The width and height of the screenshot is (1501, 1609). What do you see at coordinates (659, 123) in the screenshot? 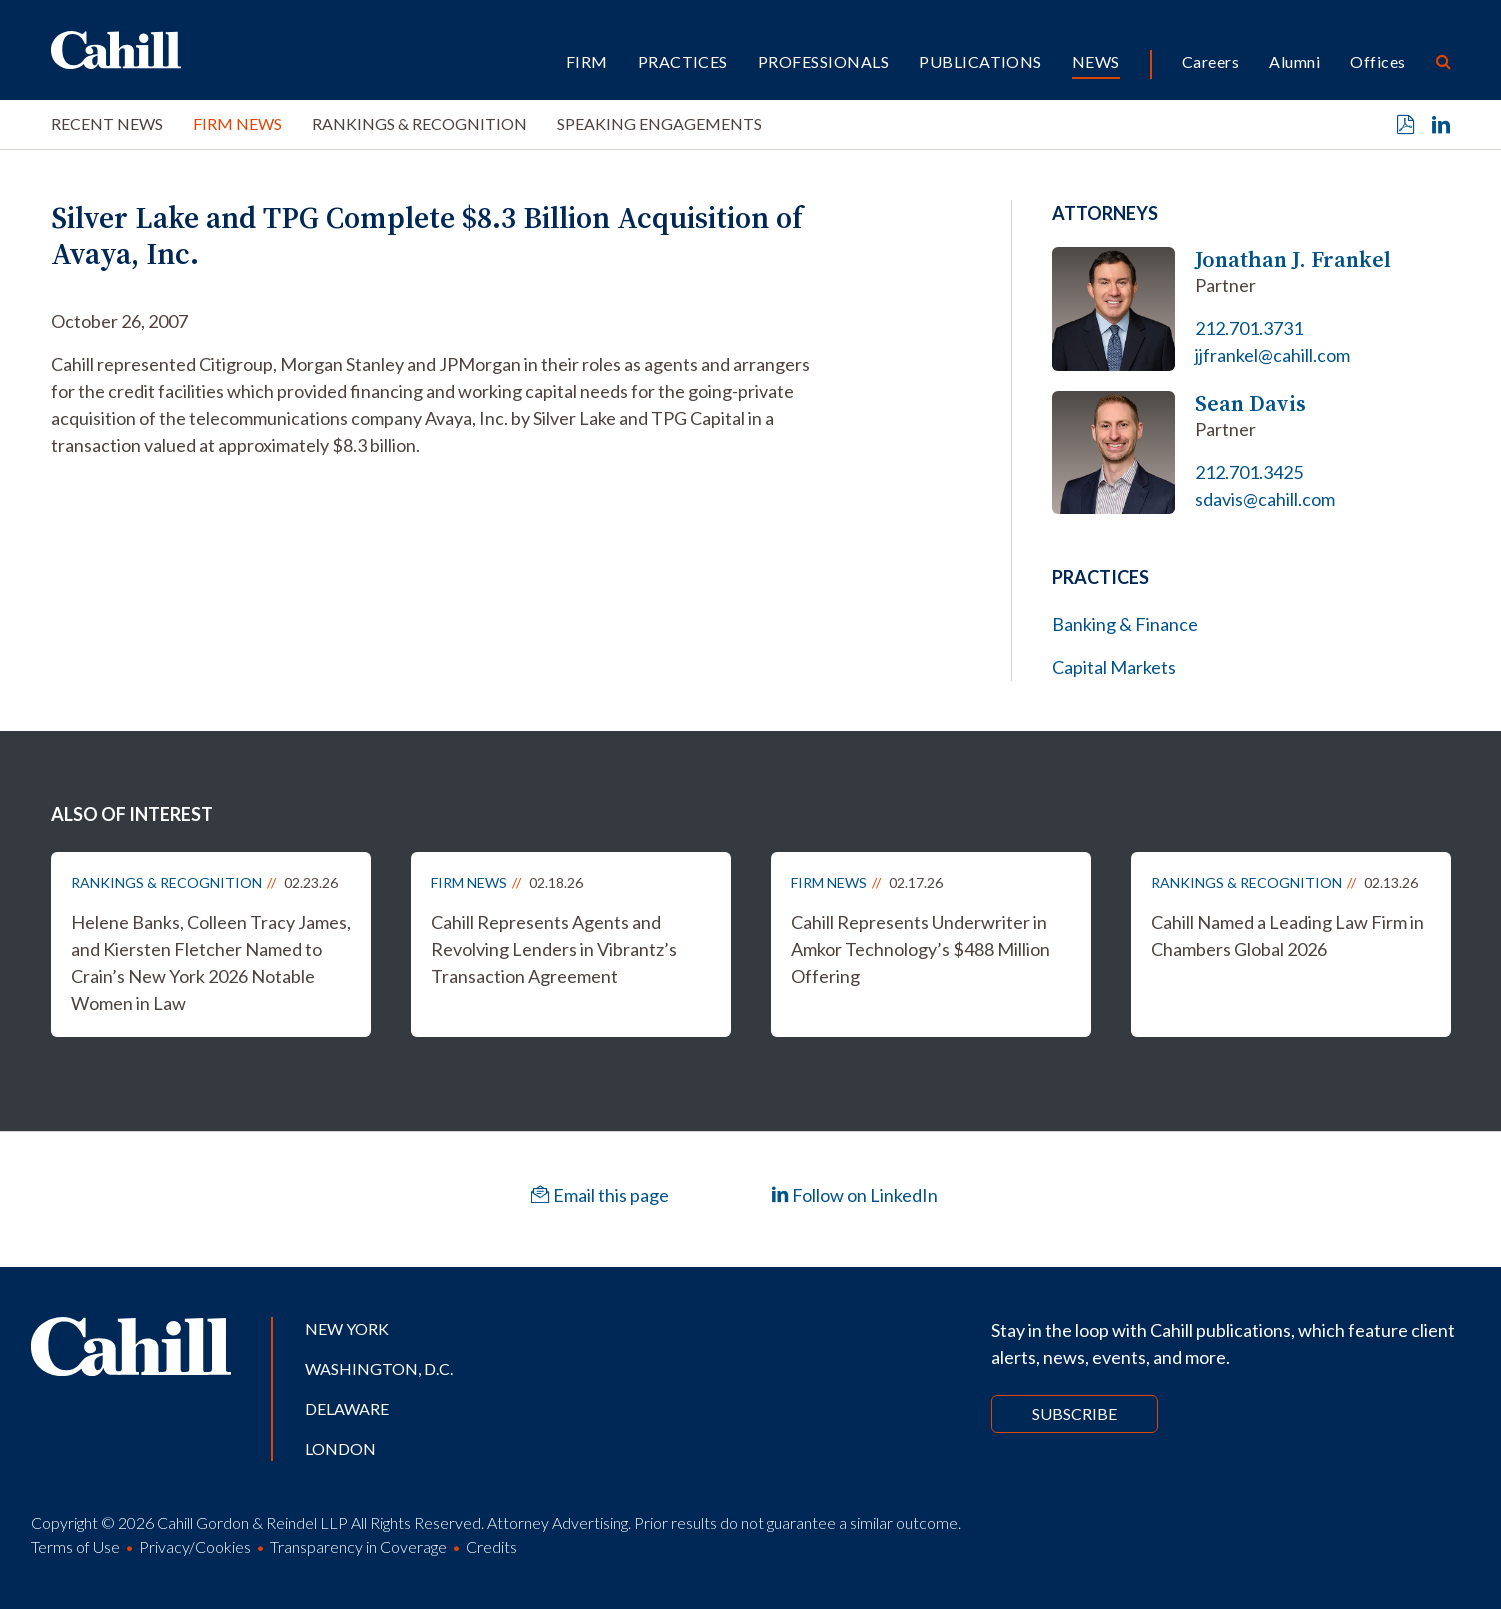
I see `Speaking Engagements` at bounding box center [659, 123].